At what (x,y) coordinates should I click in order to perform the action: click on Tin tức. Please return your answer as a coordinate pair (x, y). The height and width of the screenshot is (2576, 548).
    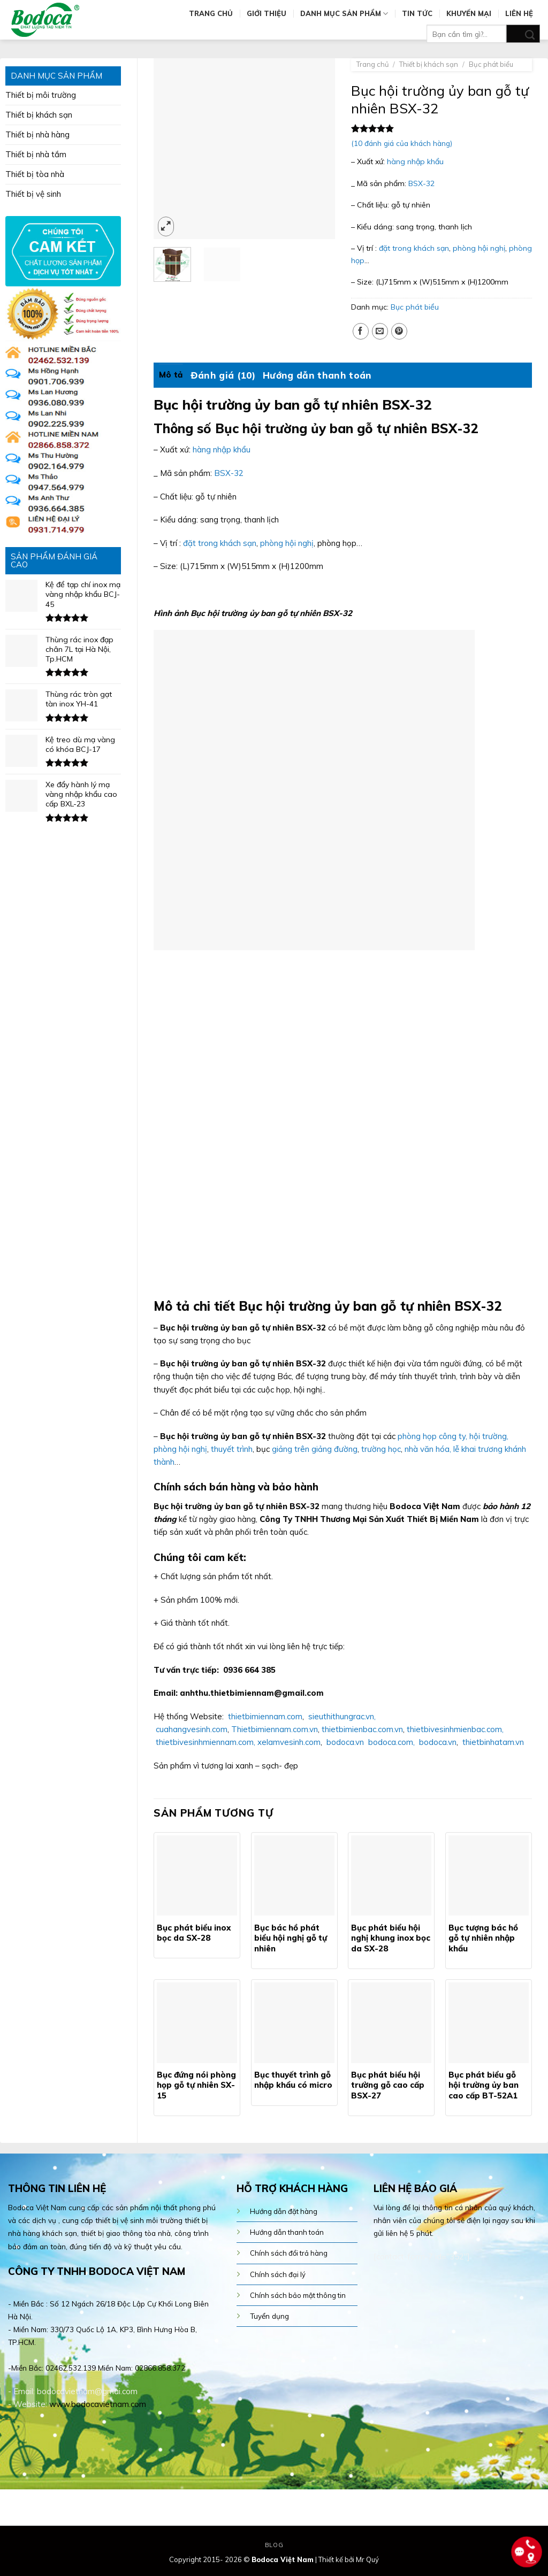
    Looking at the image, I should click on (417, 13).